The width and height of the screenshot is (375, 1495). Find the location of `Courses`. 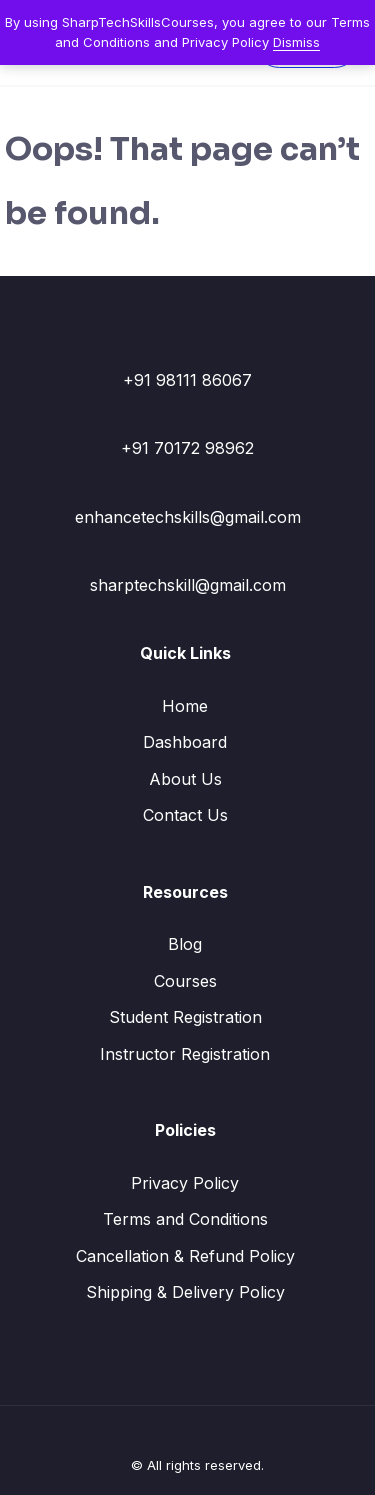

Courses is located at coordinates (185, 981).